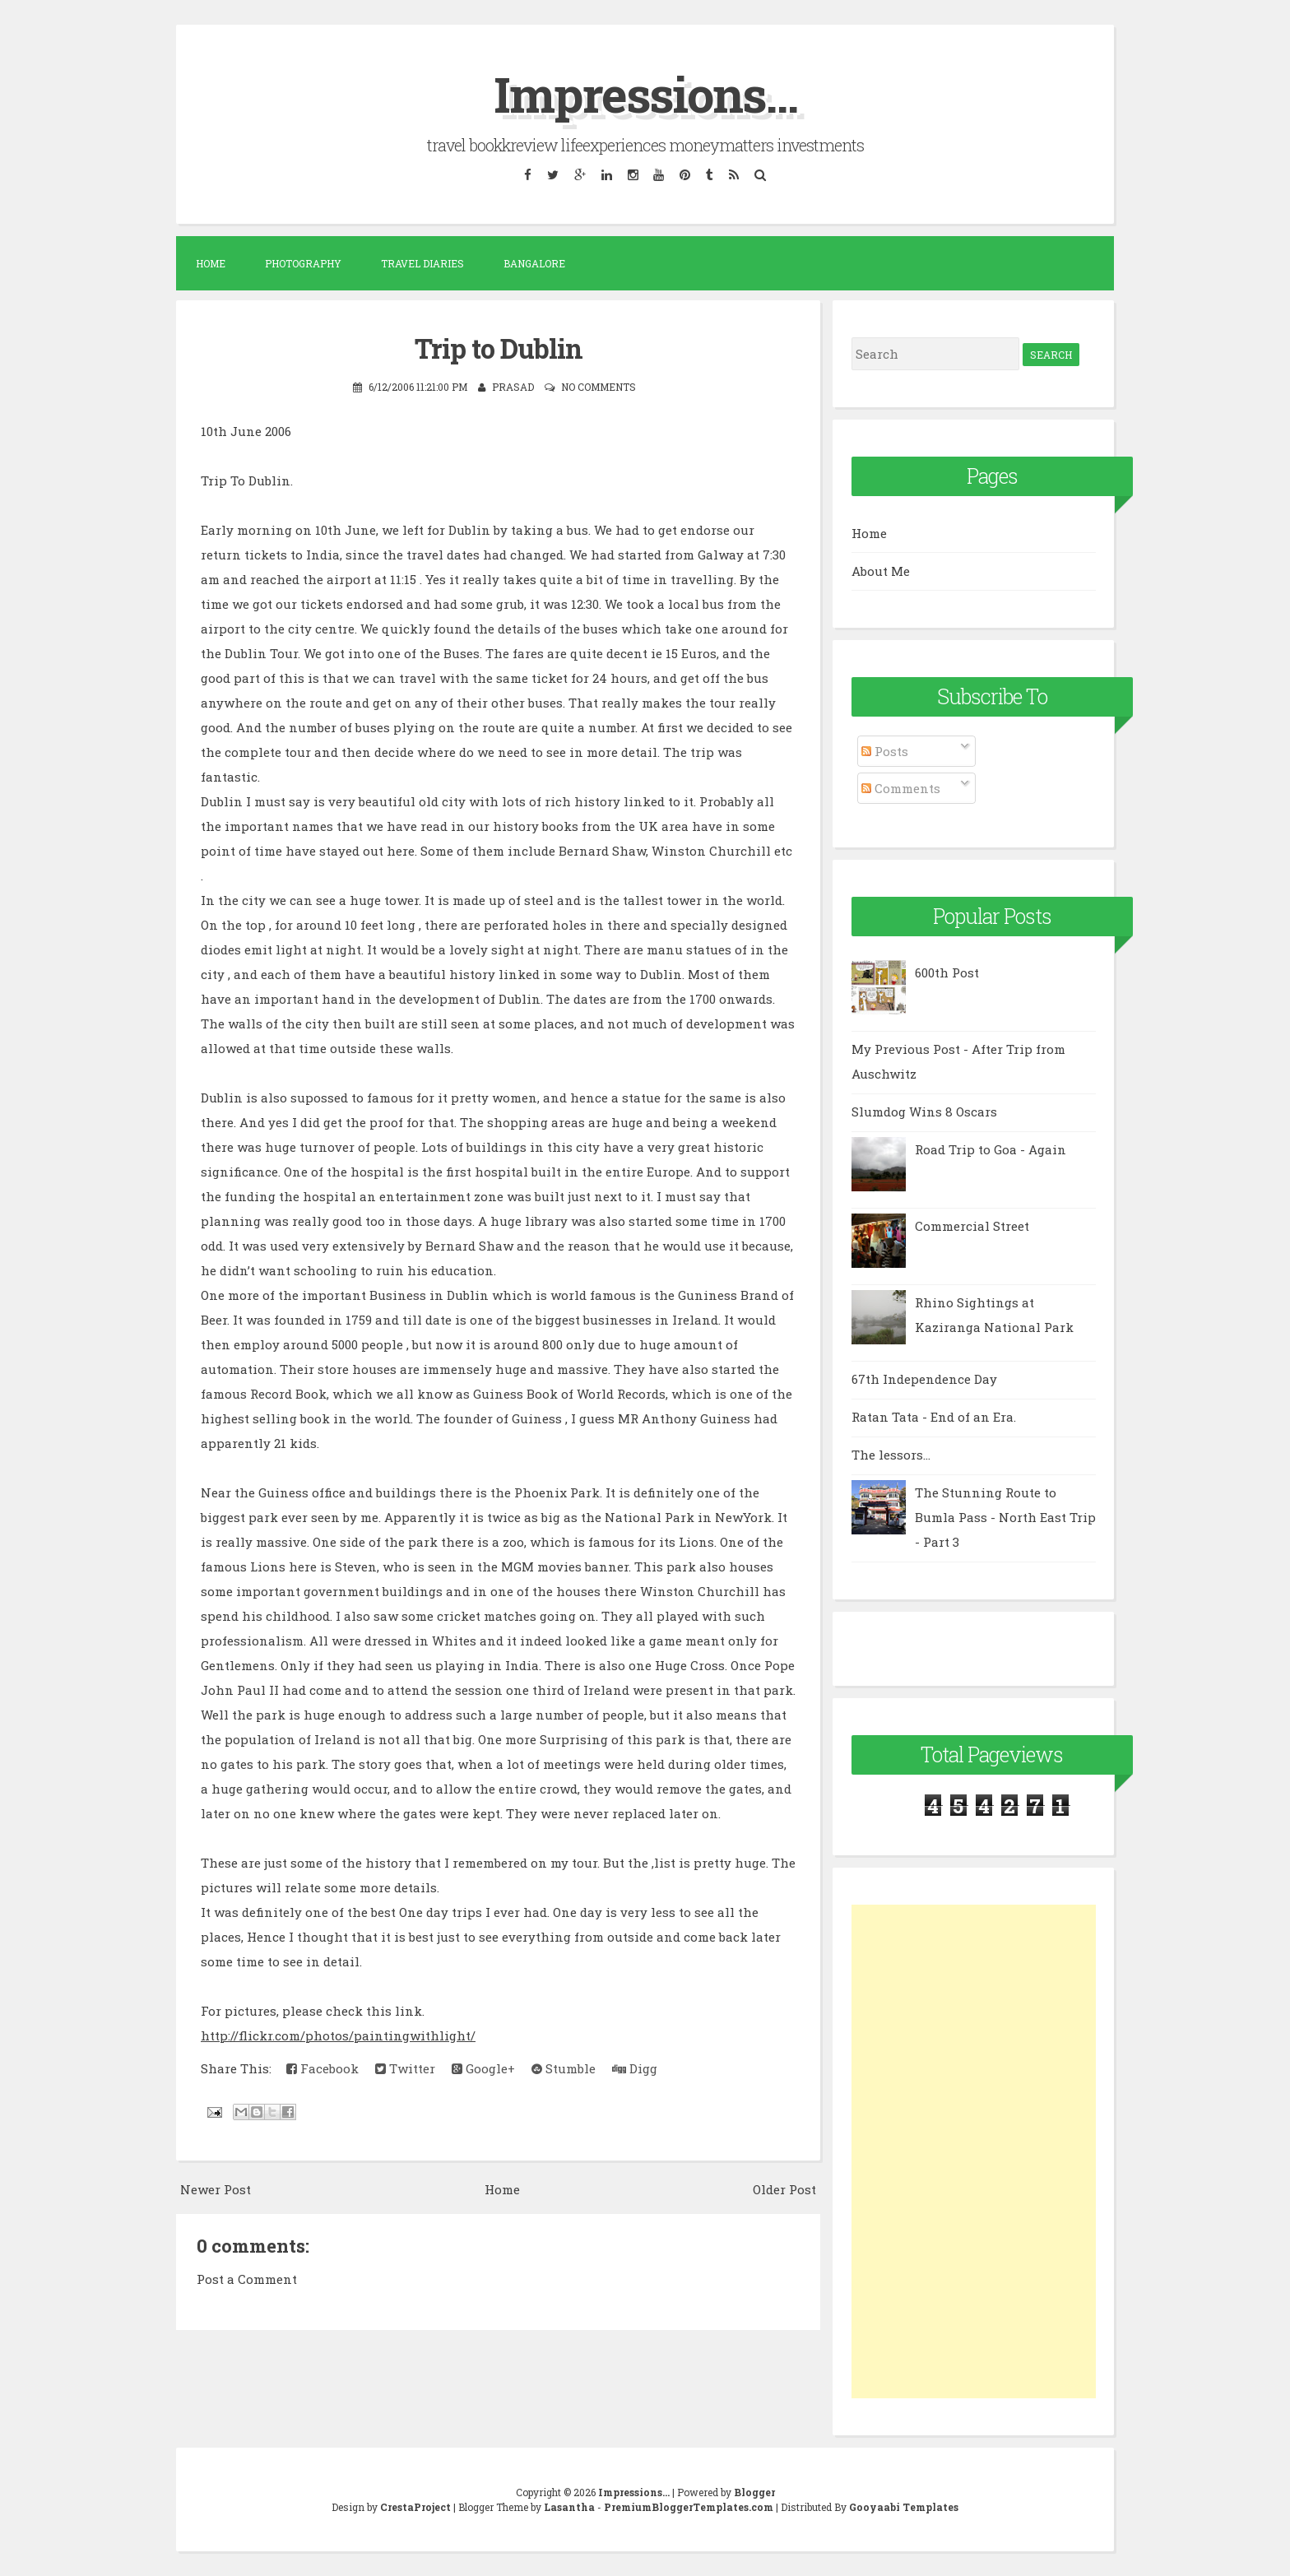  I want to click on PremiumBloggerTemplates.com, so click(688, 2506).